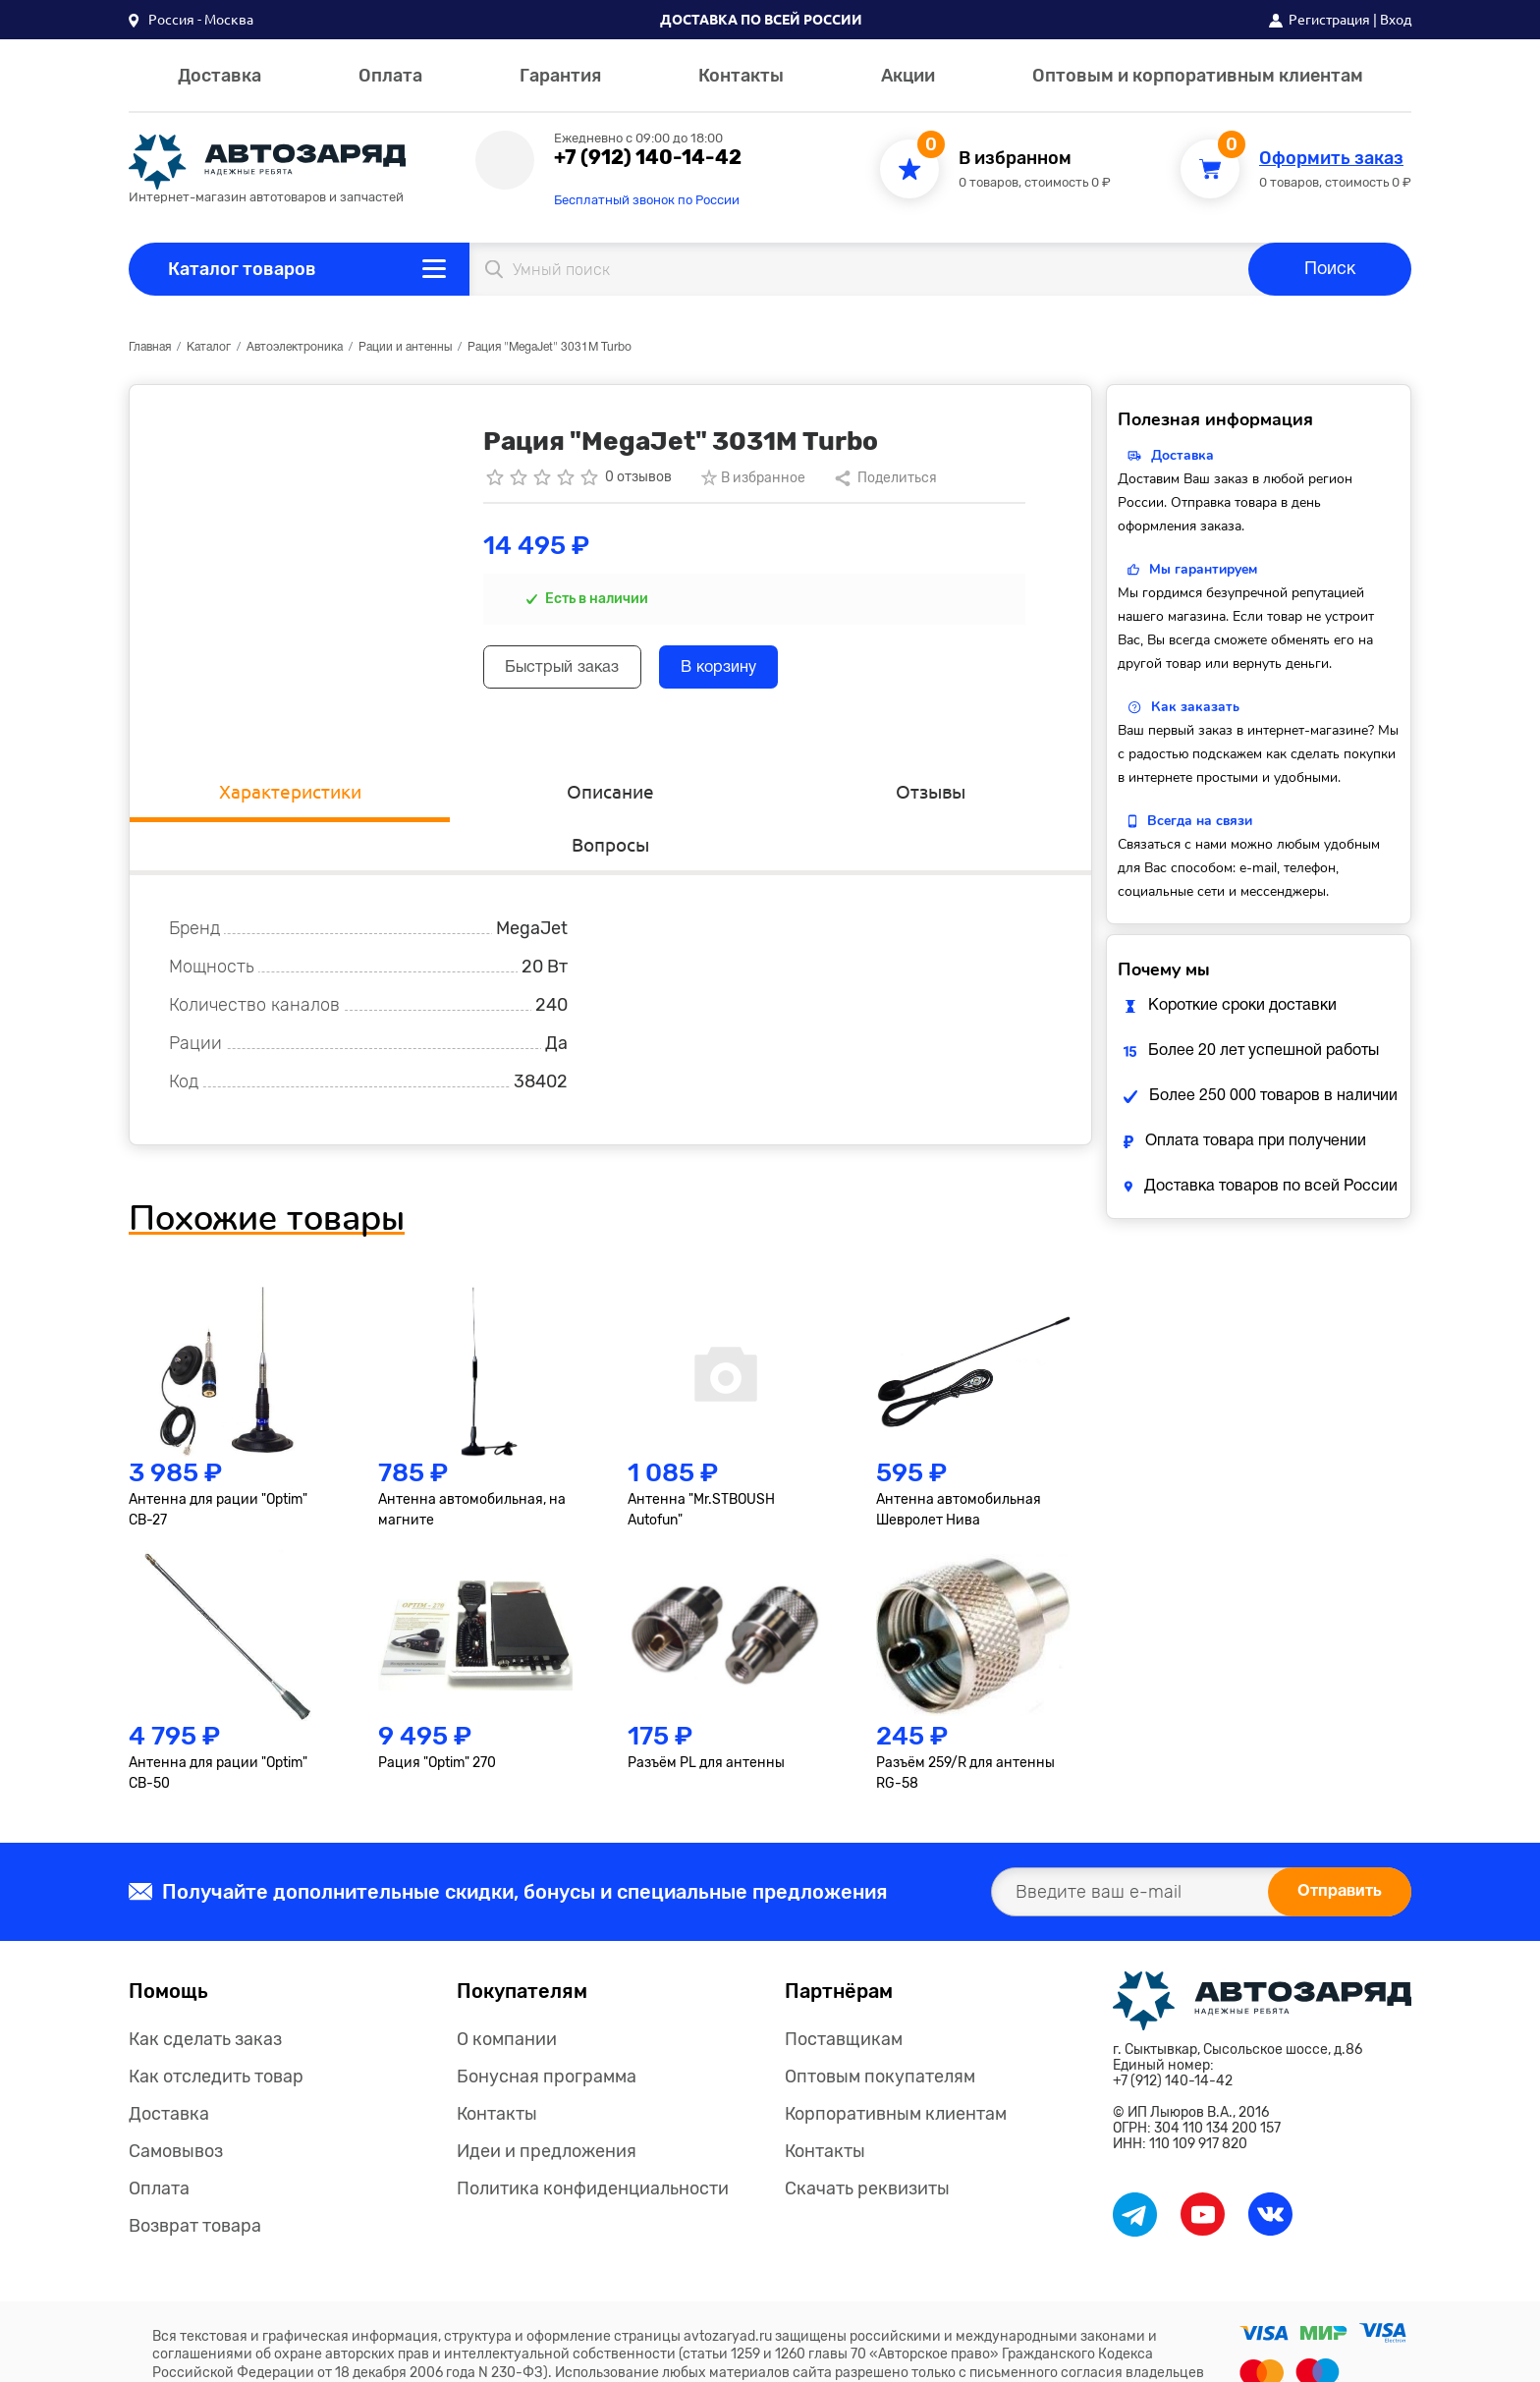 The width and height of the screenshot is (1540, 2382). Describe the element at coordinates (546, 2105) in the screenshot. I see `Идеи и предложения` at that location.